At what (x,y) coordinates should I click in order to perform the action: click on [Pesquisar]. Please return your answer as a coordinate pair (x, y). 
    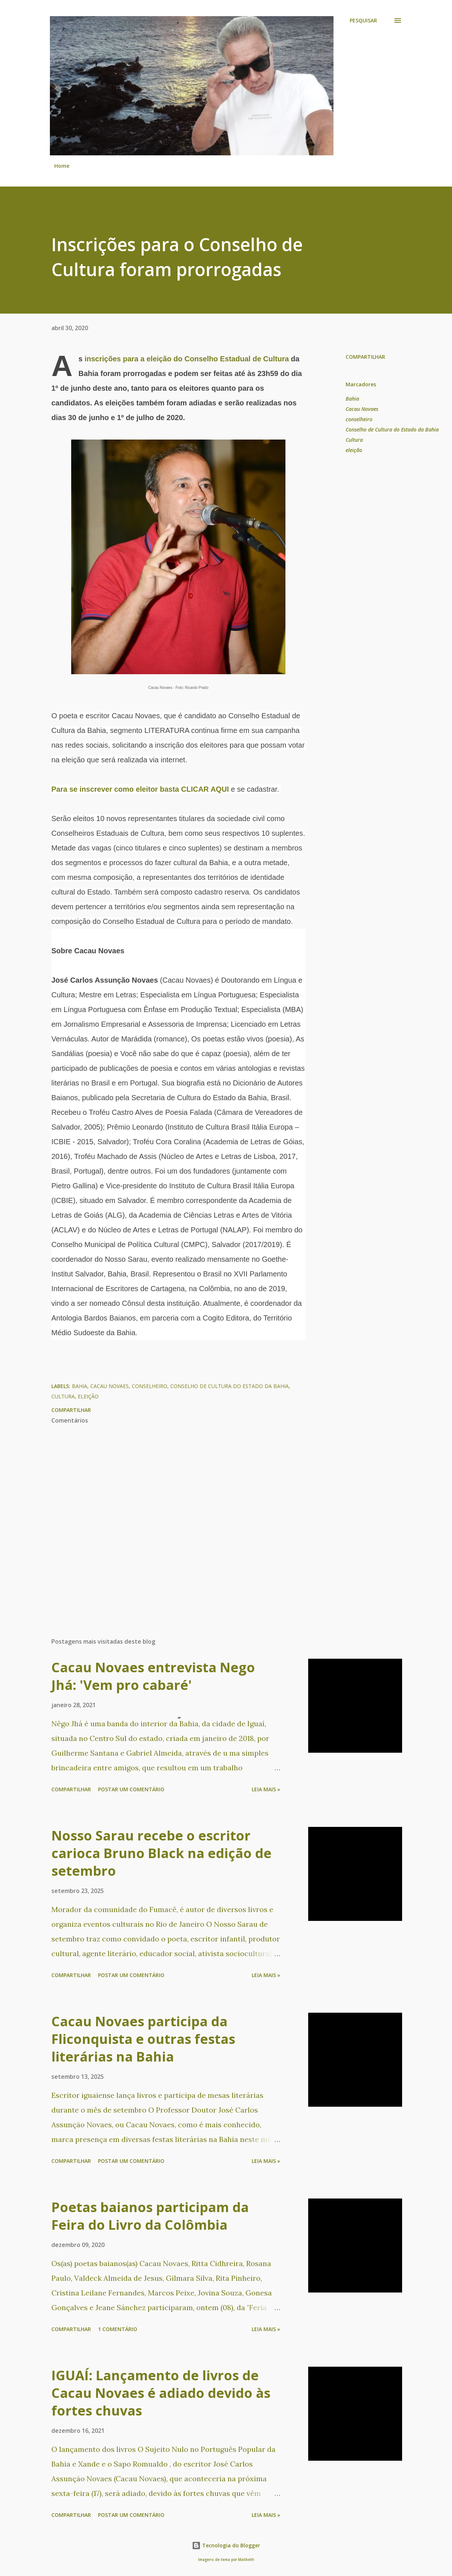
    Looking at the image, I should click on (363, 20).